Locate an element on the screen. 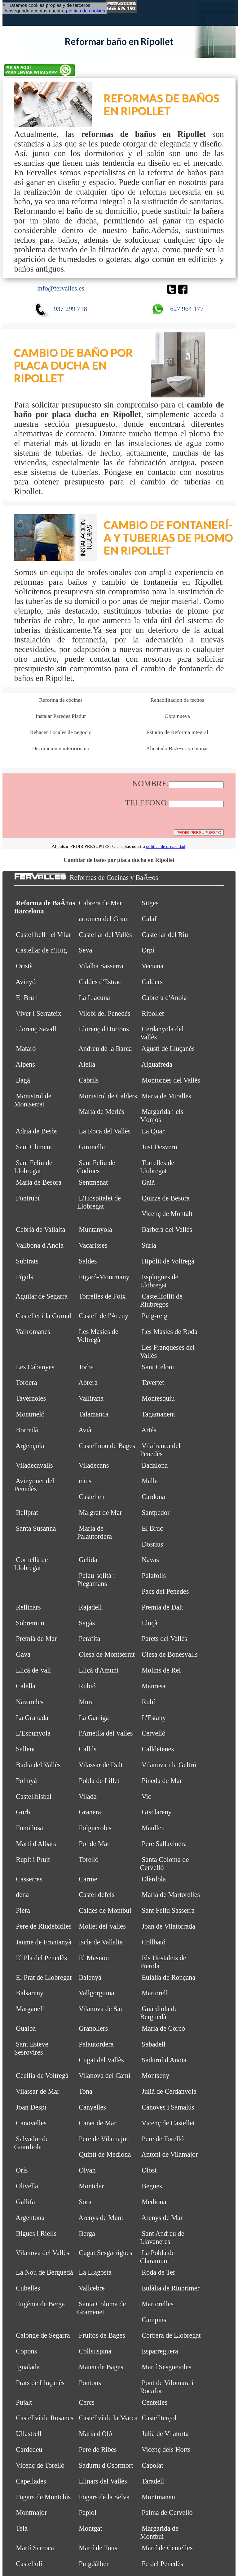 The width and height of the screenshot is (238, 2576). Abrera is located at coordinates (88, 1382).